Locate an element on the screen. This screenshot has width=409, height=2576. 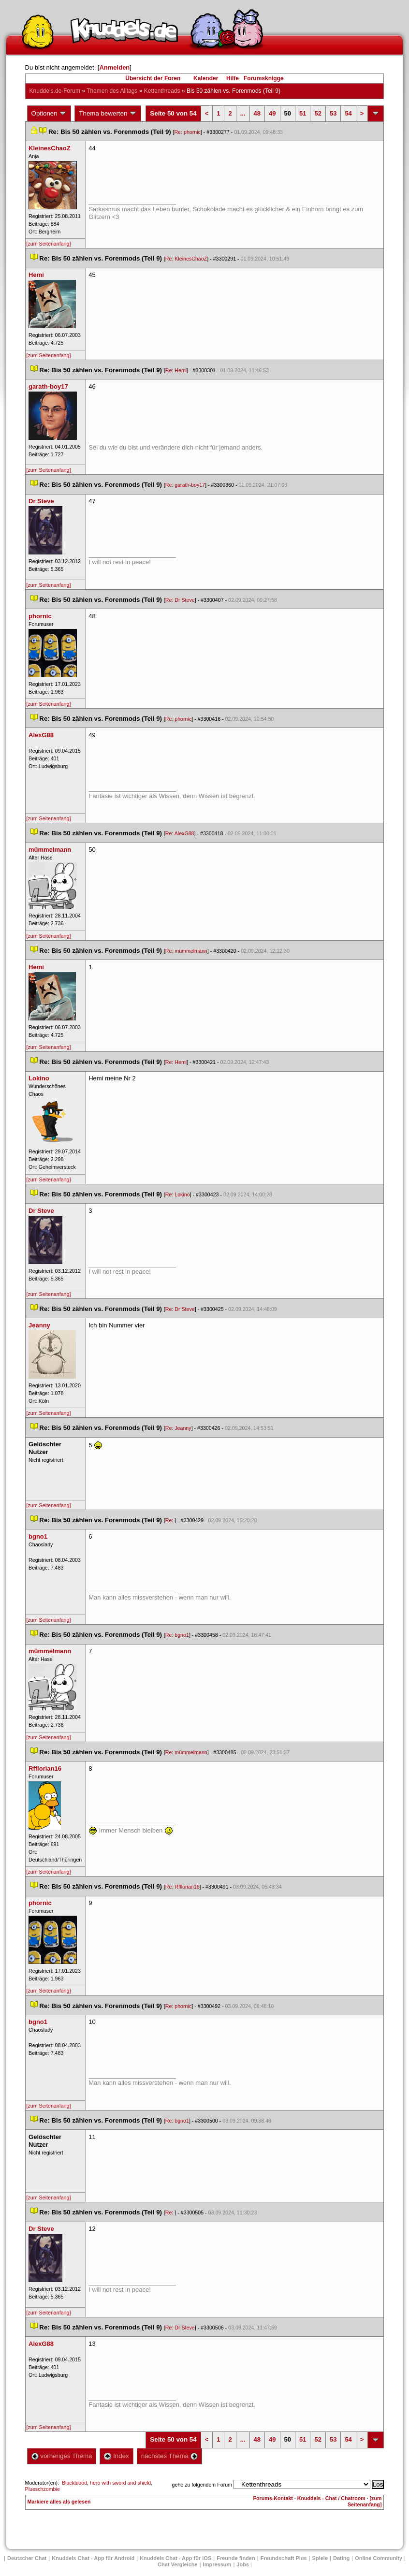
Job is located at coordinates (242, 2564).